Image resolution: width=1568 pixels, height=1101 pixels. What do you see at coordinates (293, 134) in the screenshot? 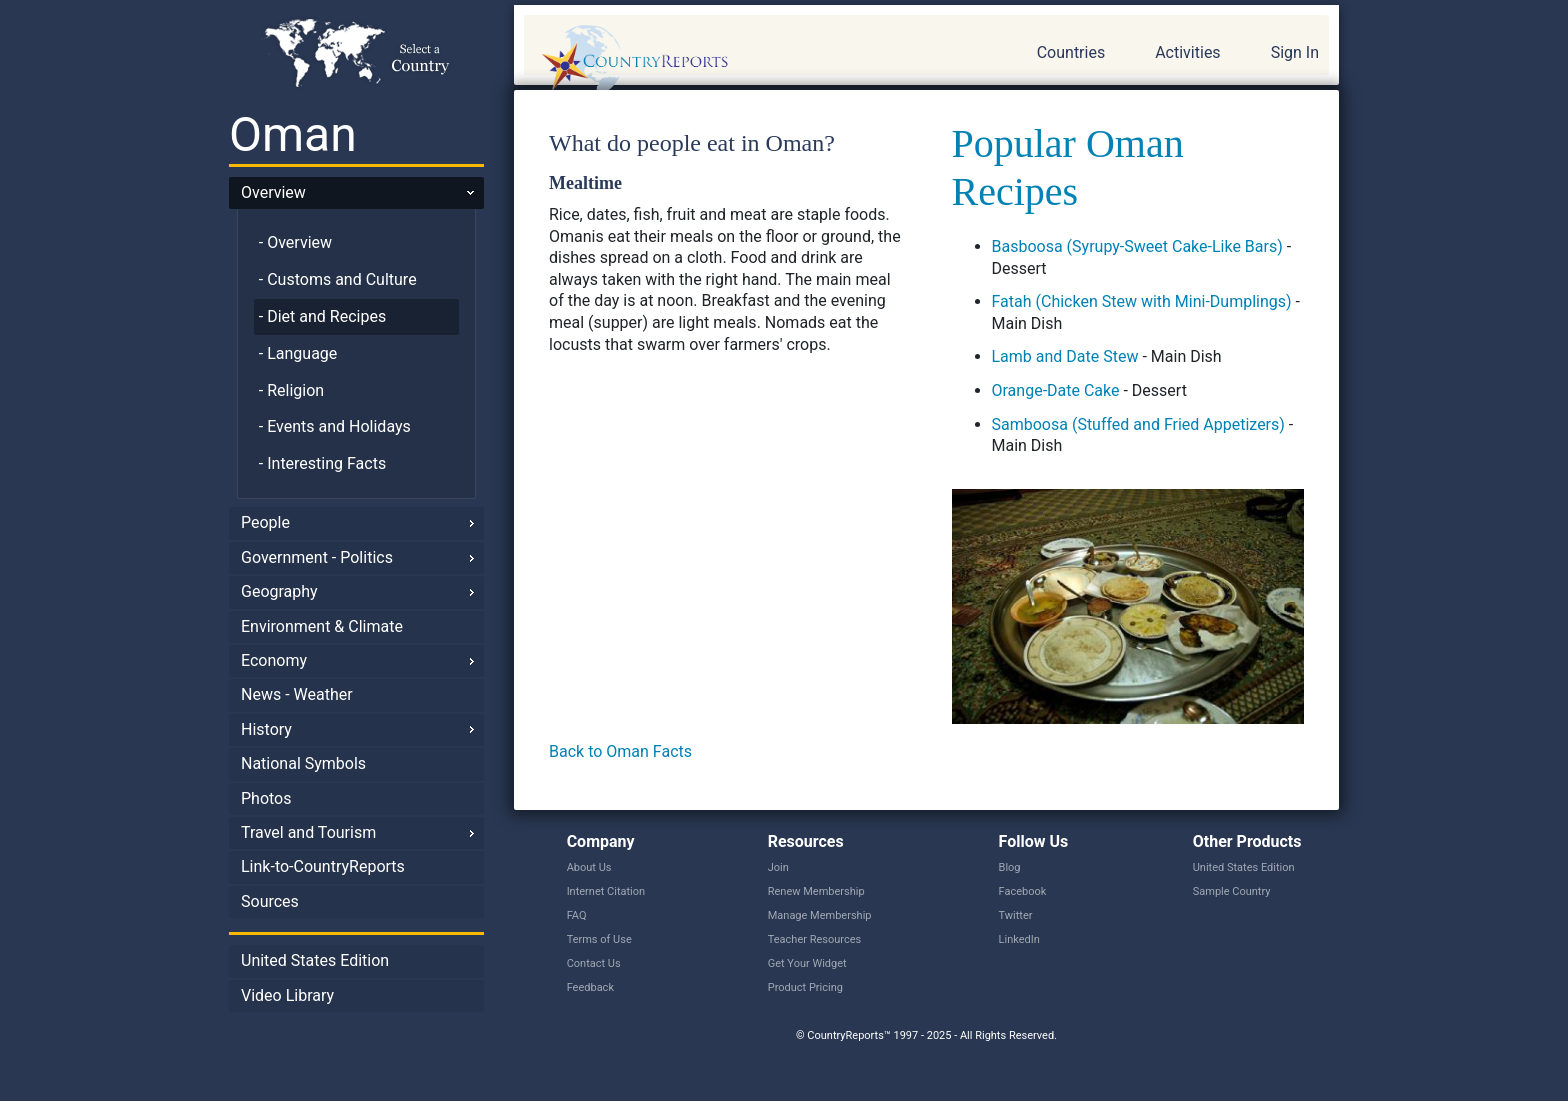
I see `Oman` at bounding box center [293, 134].